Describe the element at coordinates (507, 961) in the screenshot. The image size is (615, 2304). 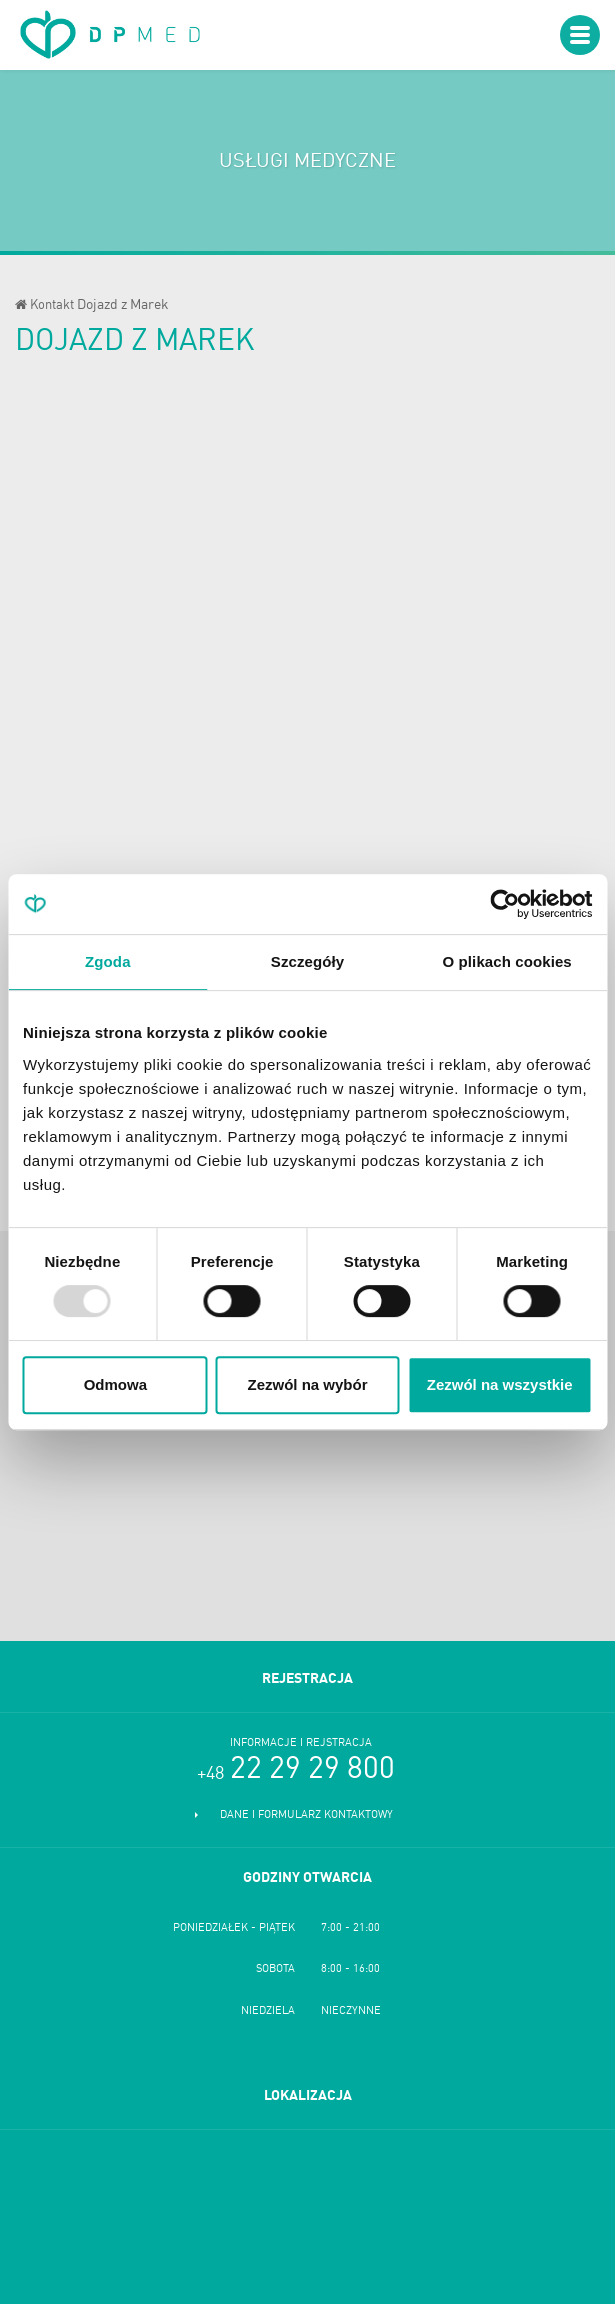
I see `O plikach cookies [tab]` at that location.